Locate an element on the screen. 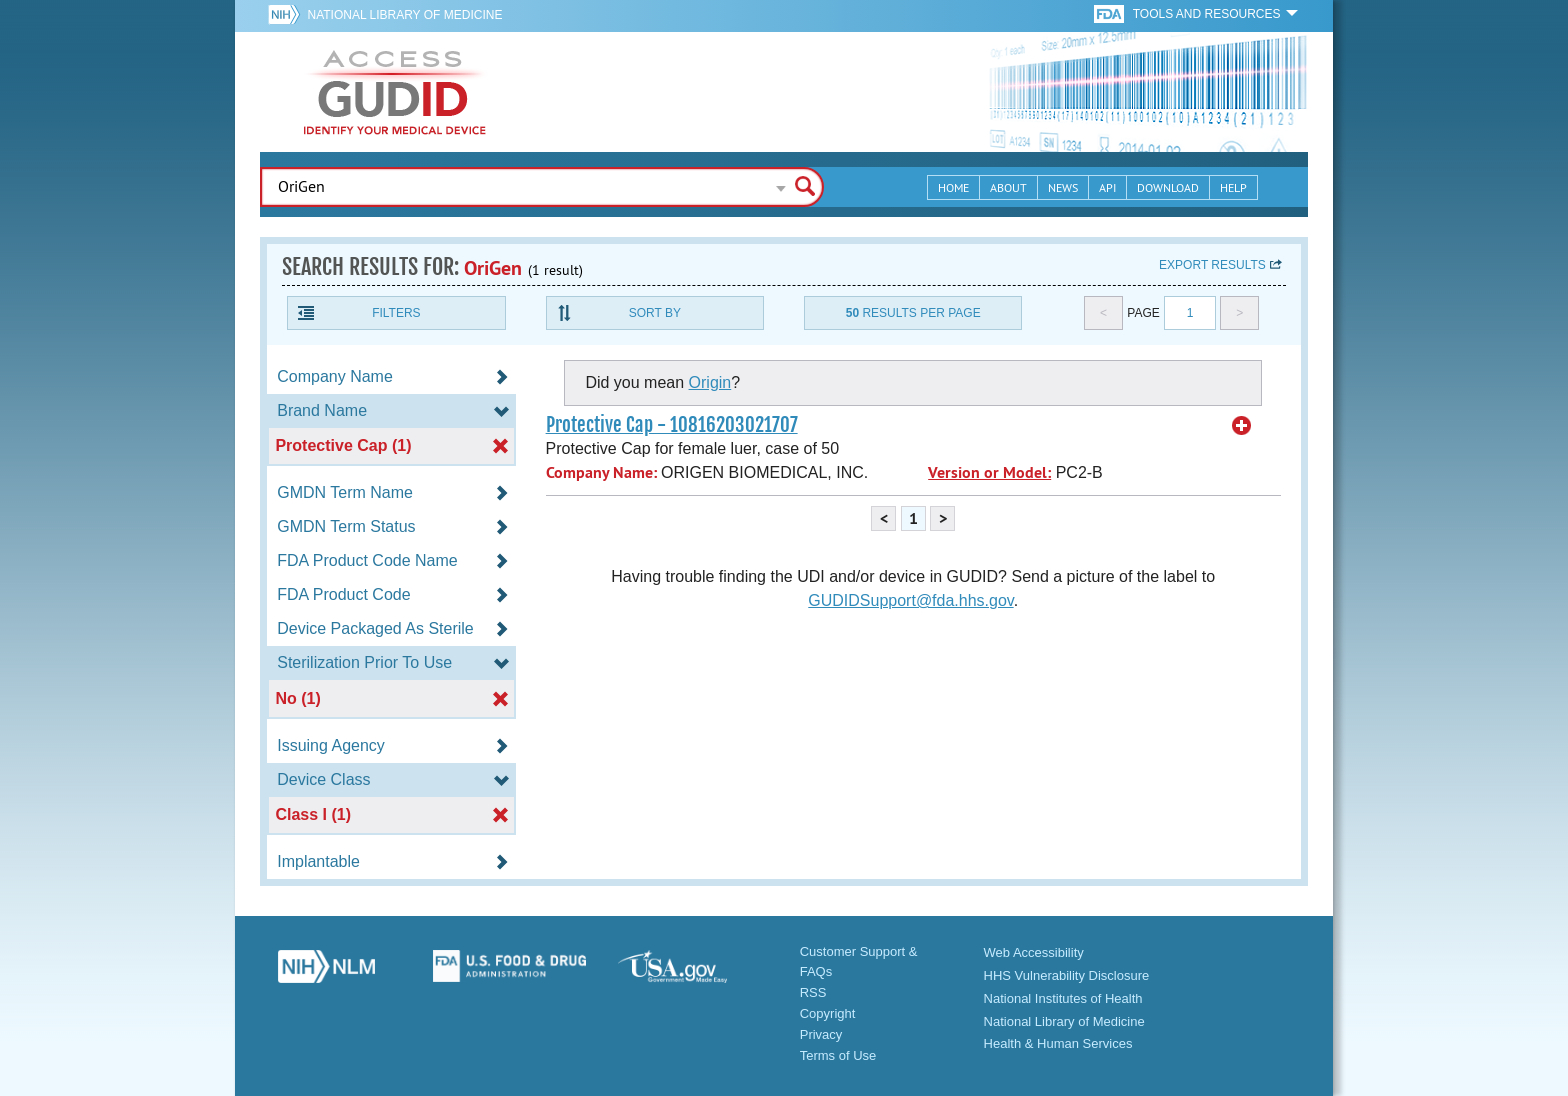  Sort By is located at coordinates (655, 313).